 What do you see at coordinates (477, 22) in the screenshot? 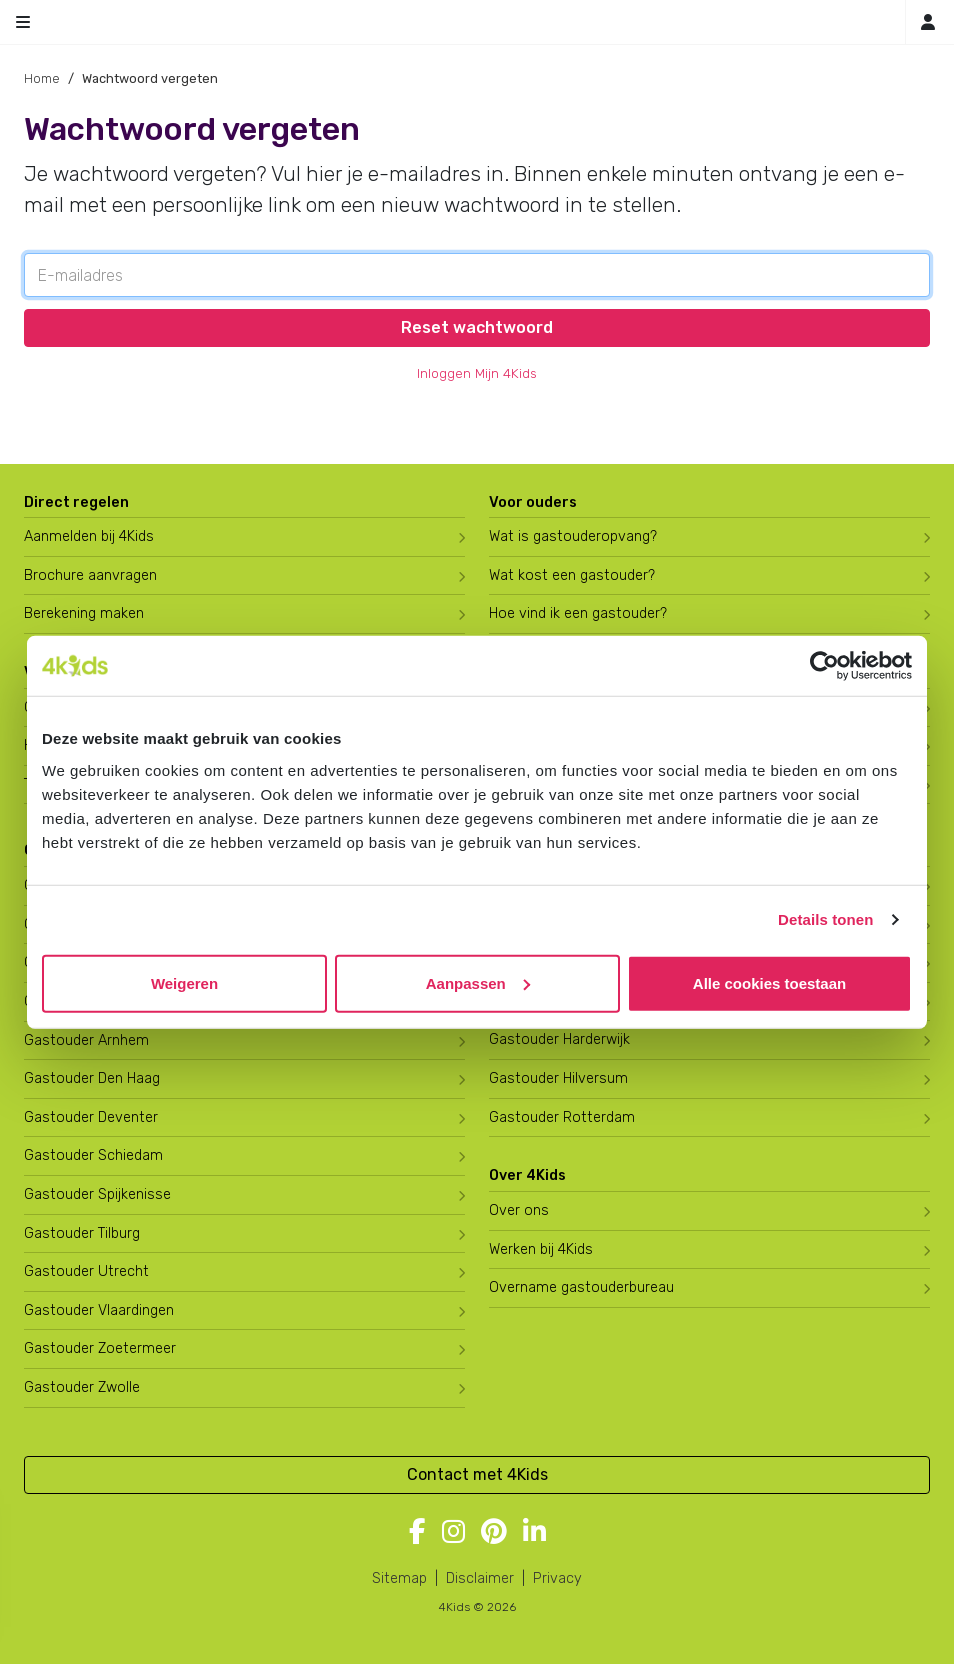
I see `[Homepage gastouderbureau 4Kids]` at bounding box center [477, 22].